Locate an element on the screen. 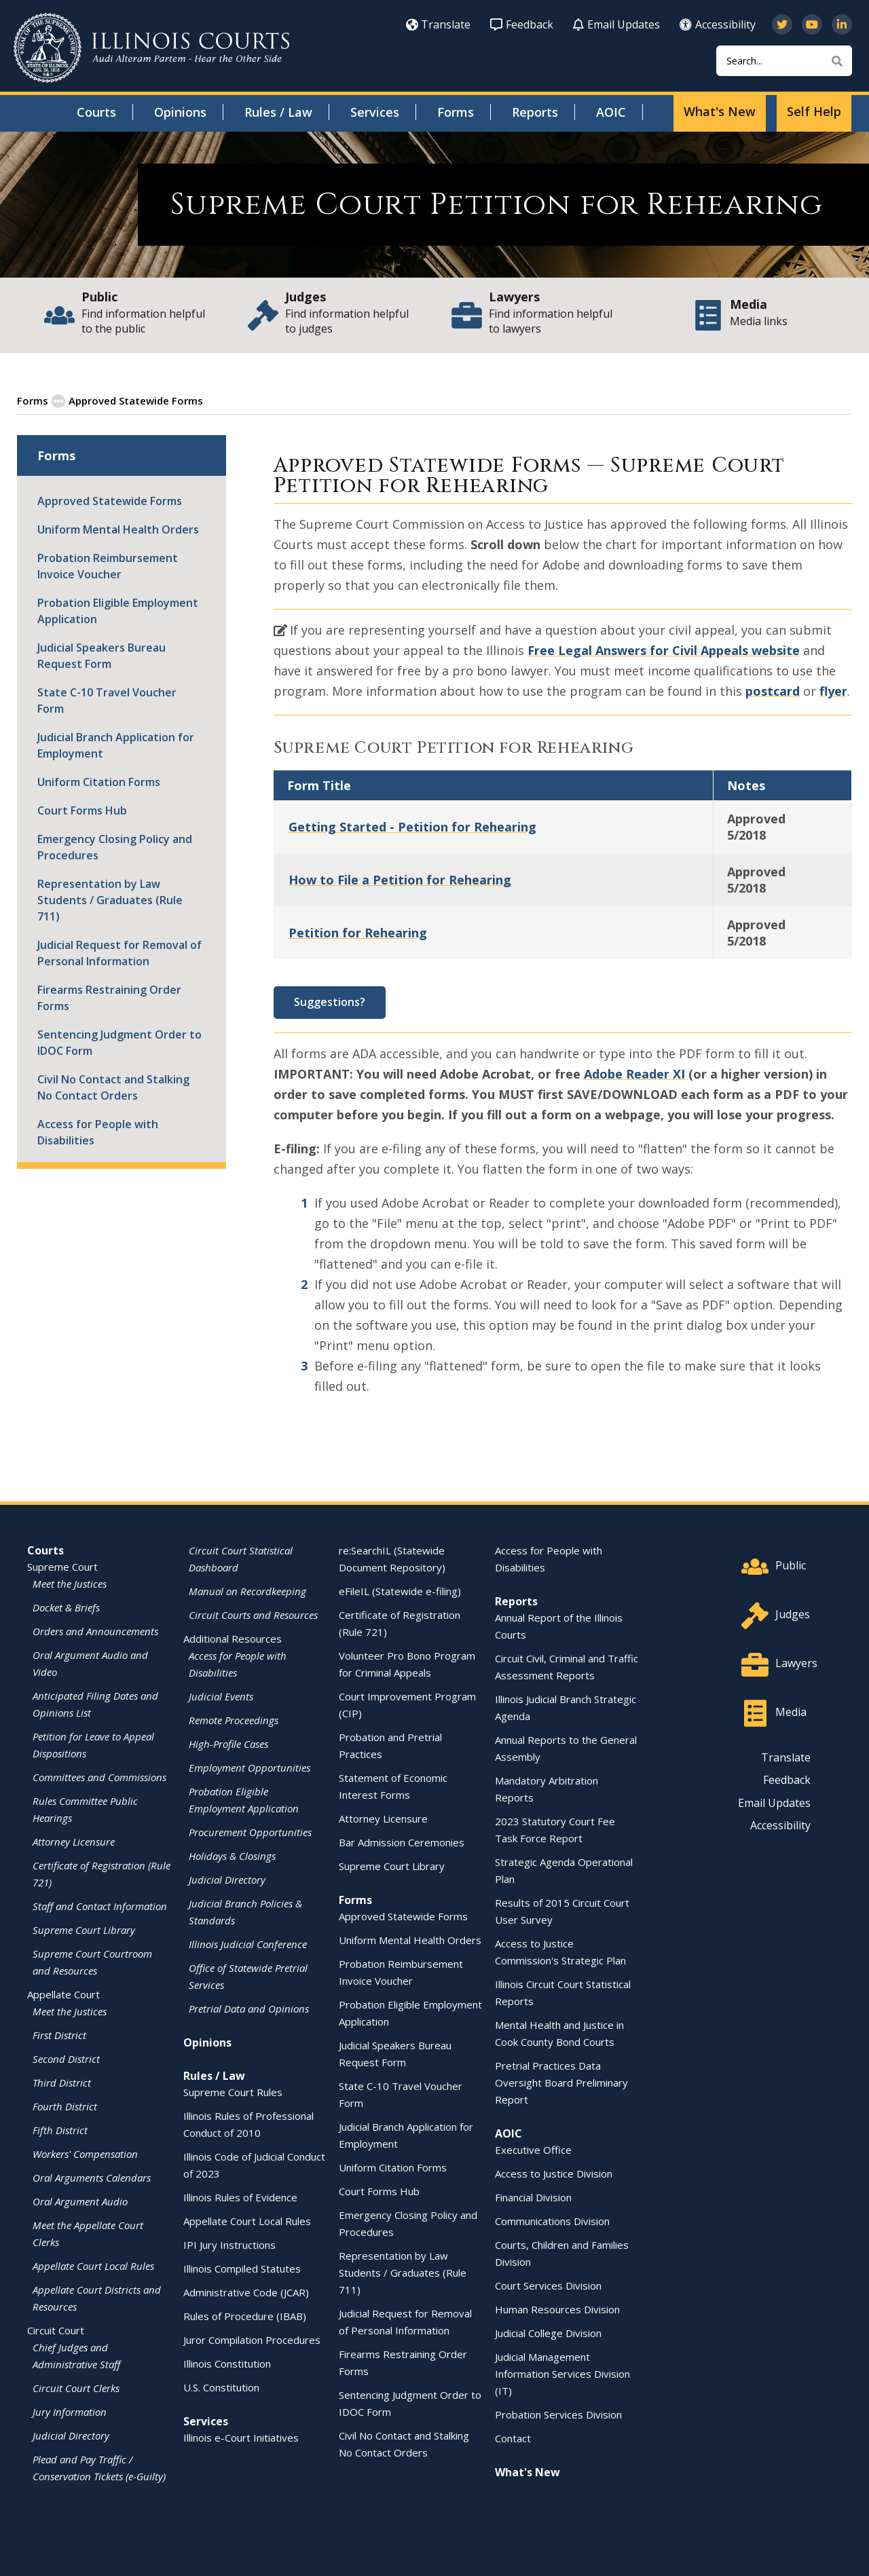  Courts is located at coordinates (96, 112).